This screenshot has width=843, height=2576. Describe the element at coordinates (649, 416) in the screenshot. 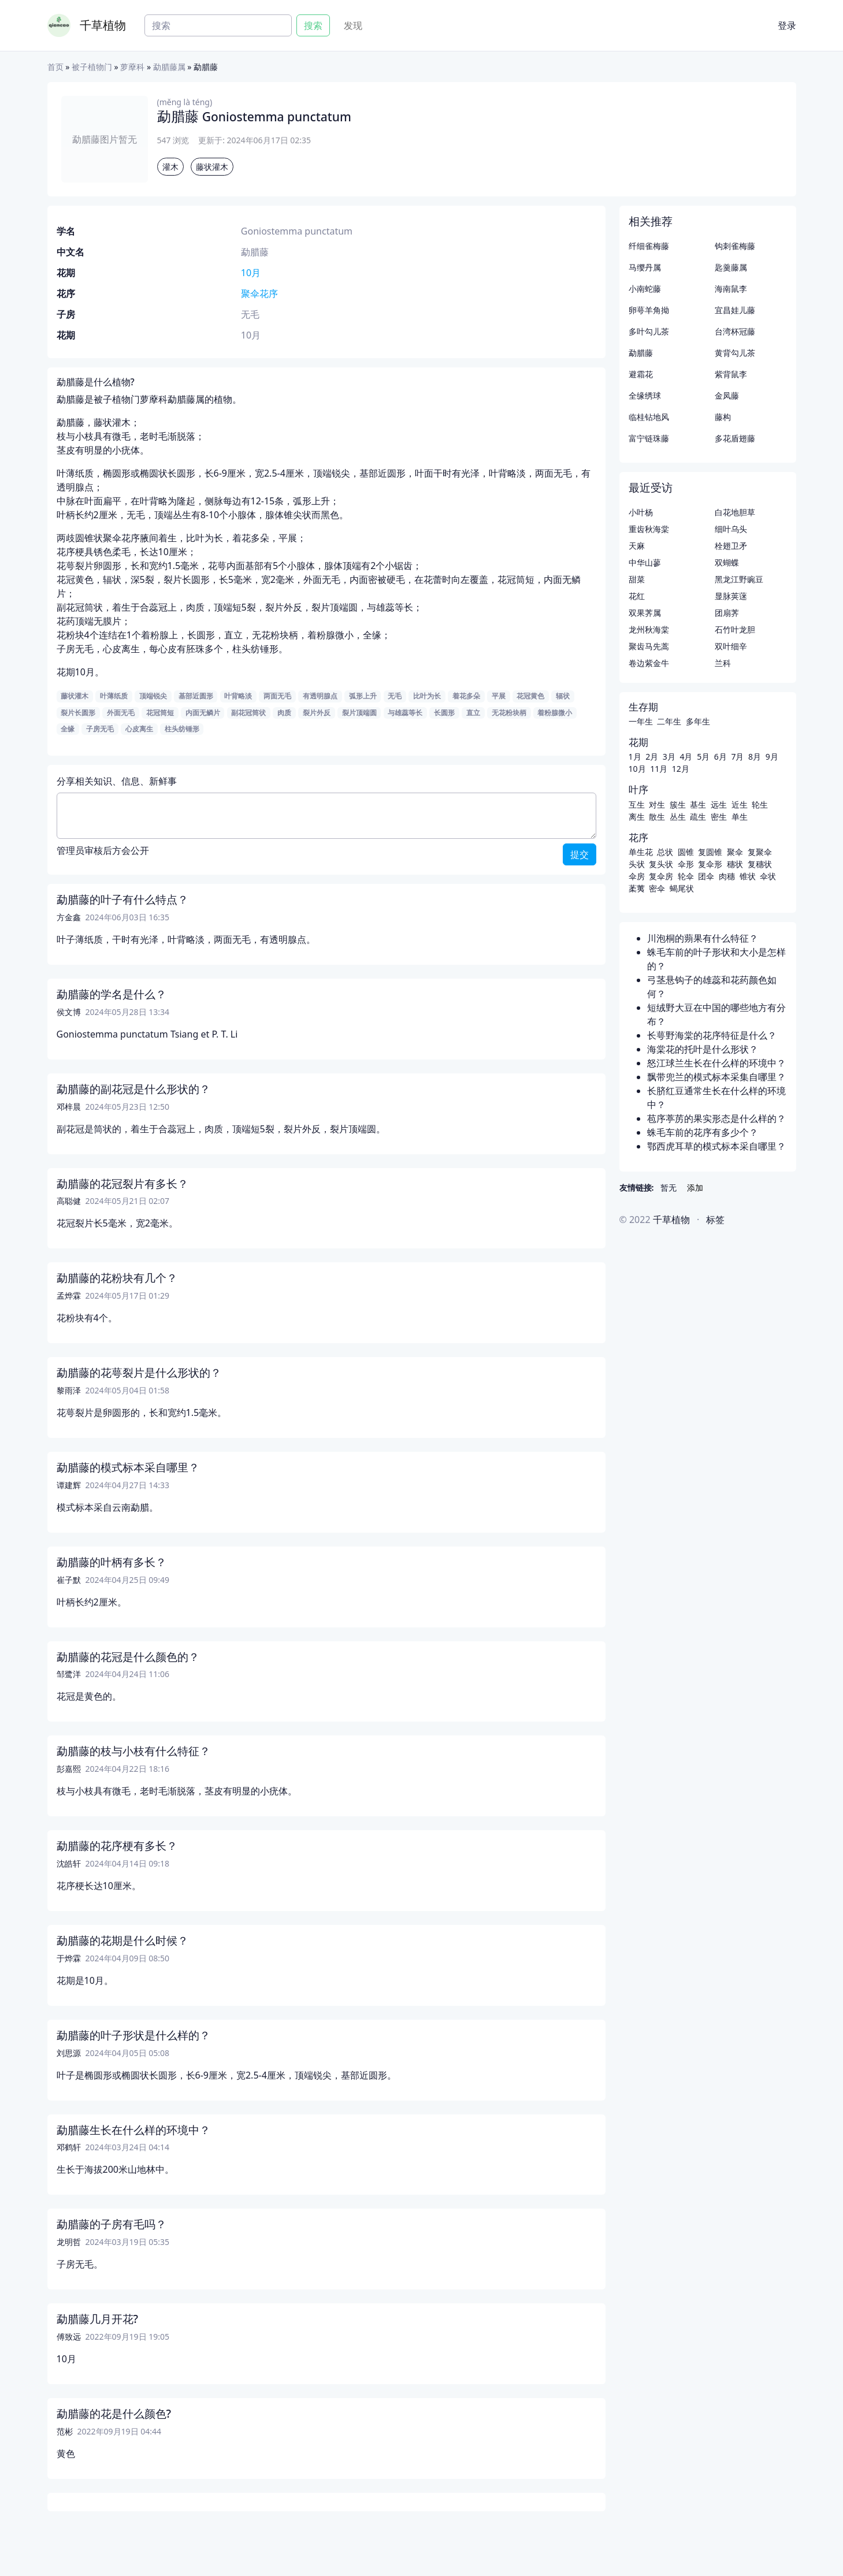

I see `临桂钻地风` at that location.